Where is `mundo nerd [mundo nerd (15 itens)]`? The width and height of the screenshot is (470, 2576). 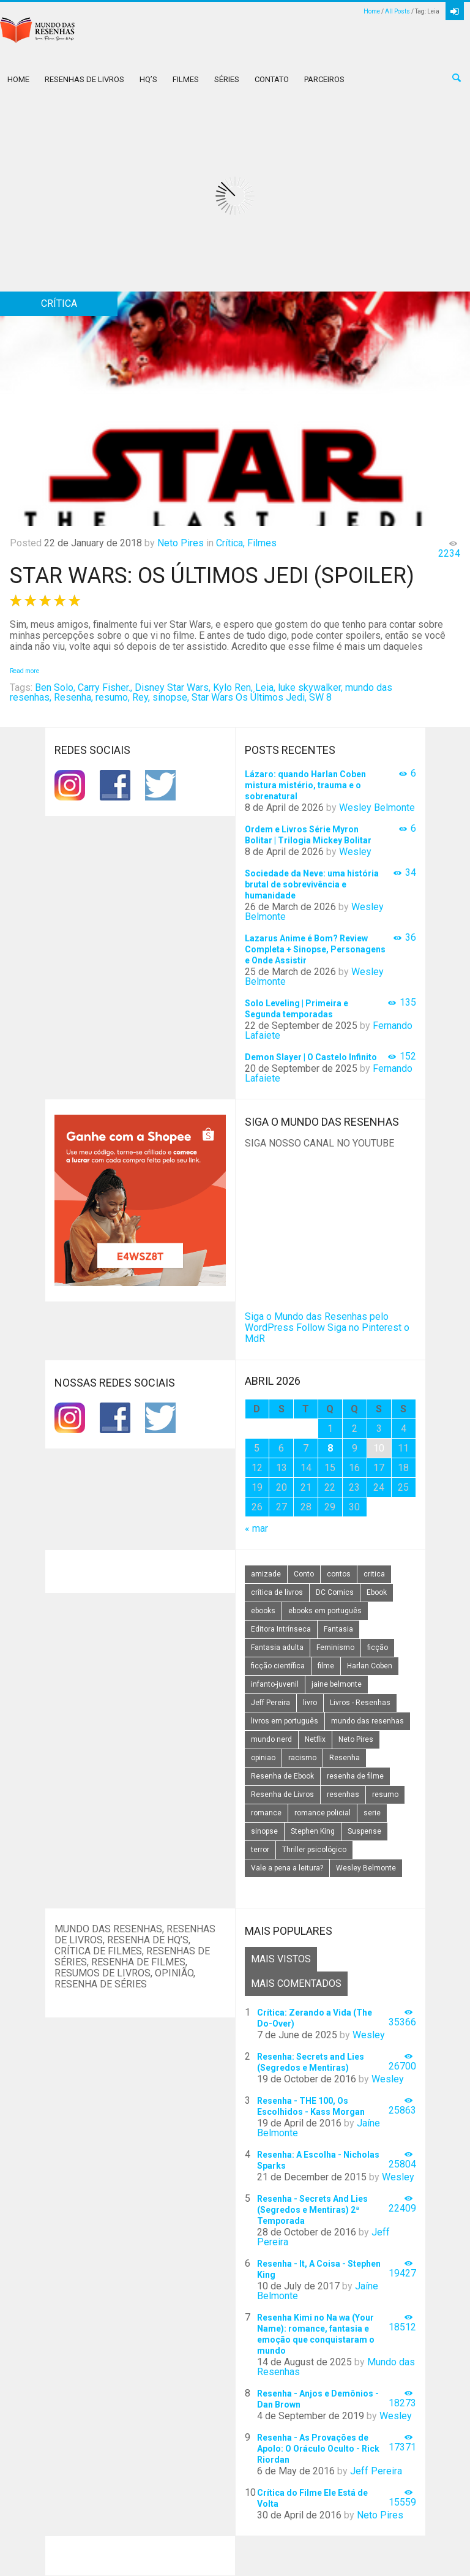
mundo nerd [mundo nerd (15 itens)] is located at coordinates (271, 1739).